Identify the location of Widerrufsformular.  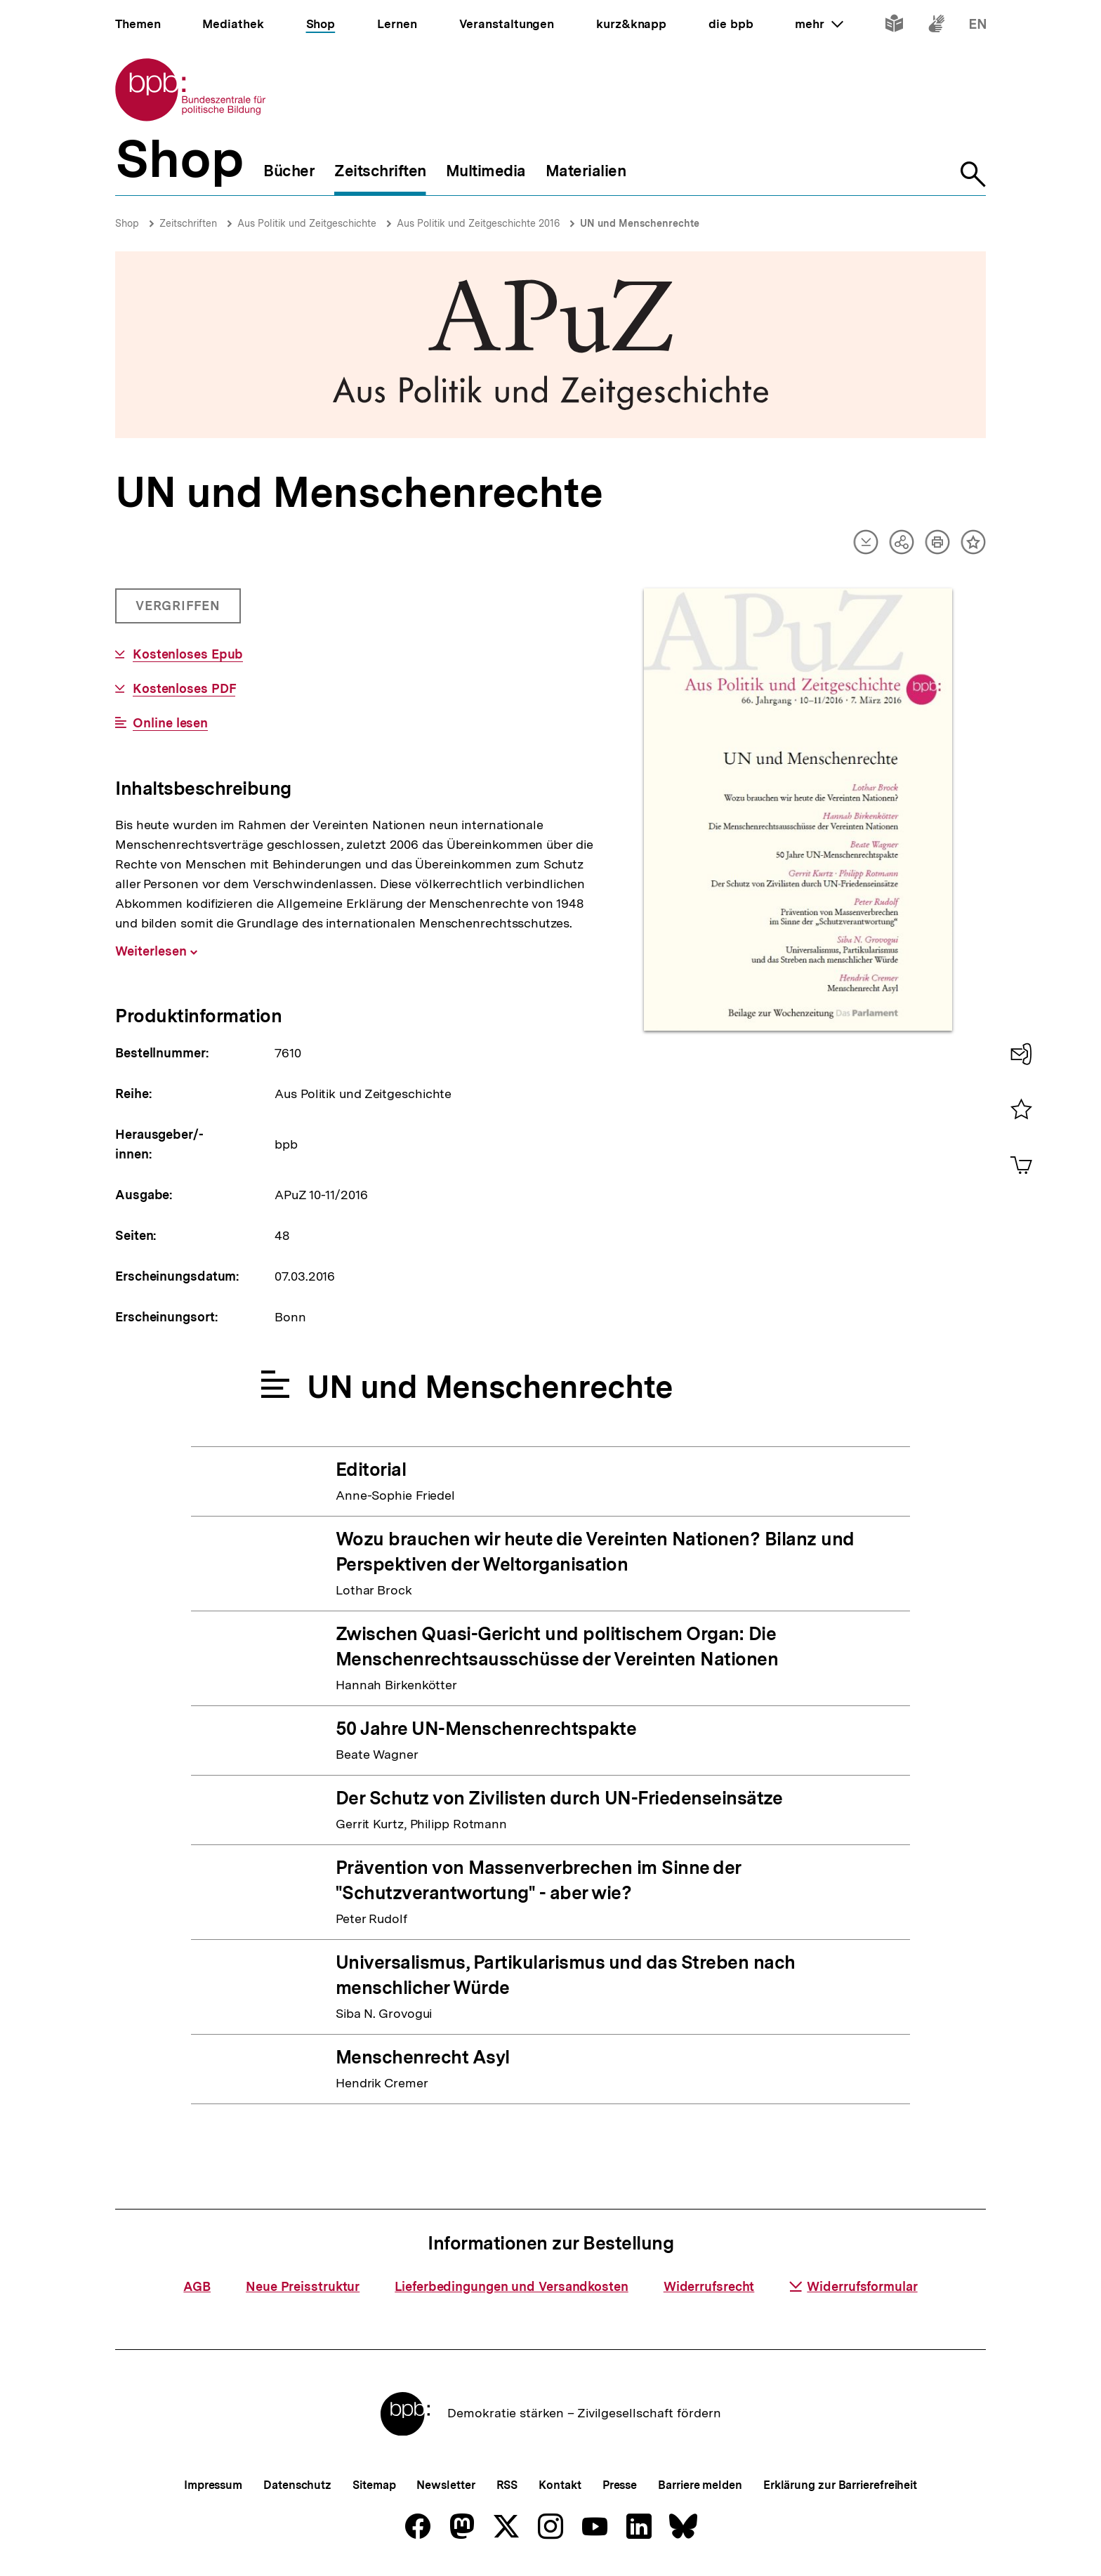
(853, 2286).